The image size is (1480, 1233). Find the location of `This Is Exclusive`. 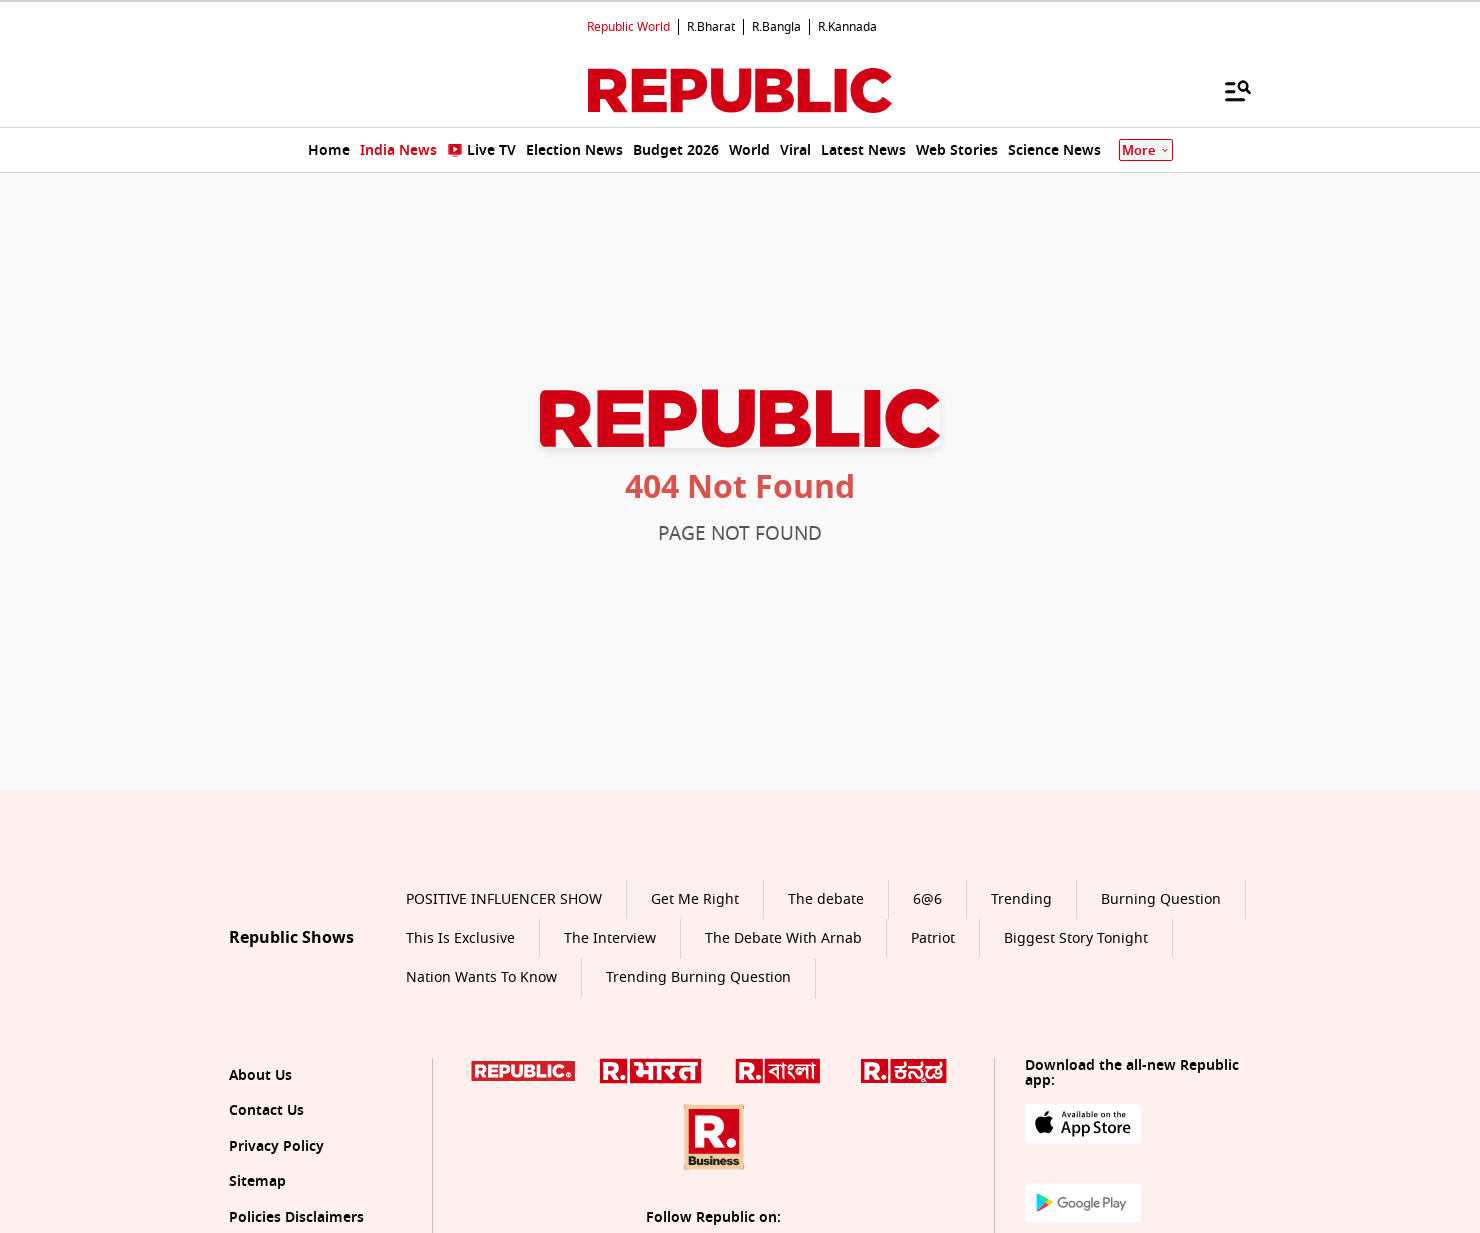

This Is Exclusive is located at coordinates (460, 938).